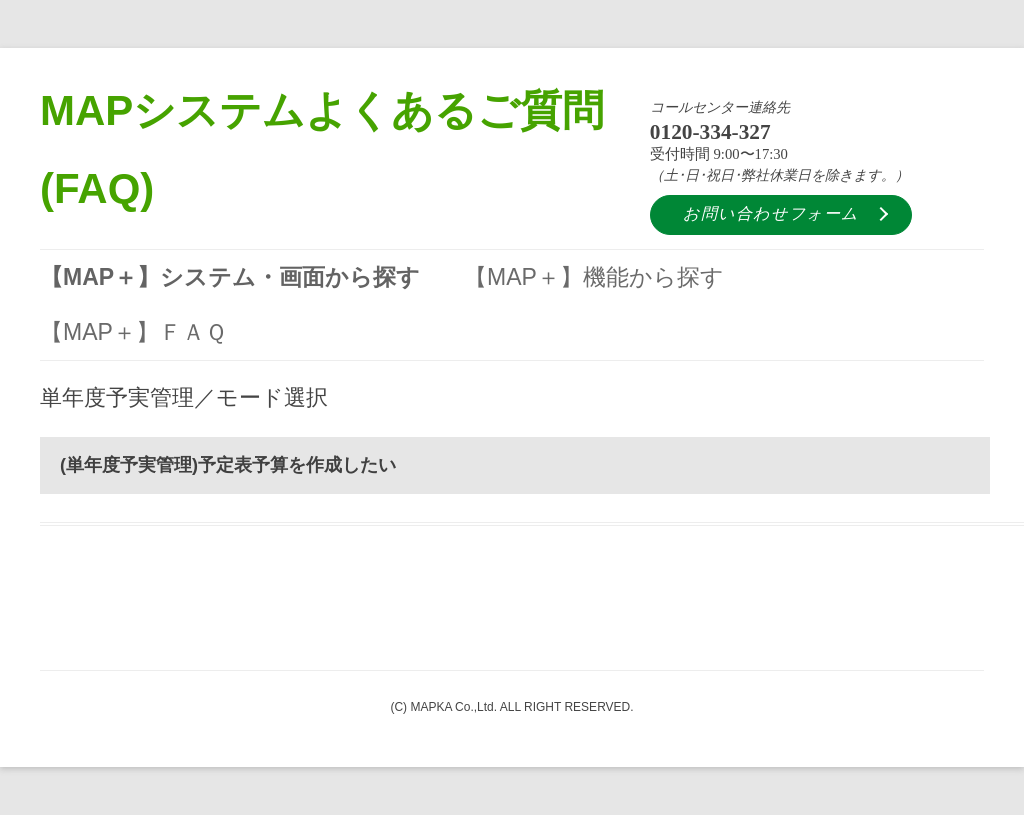 The width and height of the screenshot is (1024, 815). Describe the element at coordinates (133, 332) in the screenshot. I see `【MAP＋】ＦＡＱ` at that location.